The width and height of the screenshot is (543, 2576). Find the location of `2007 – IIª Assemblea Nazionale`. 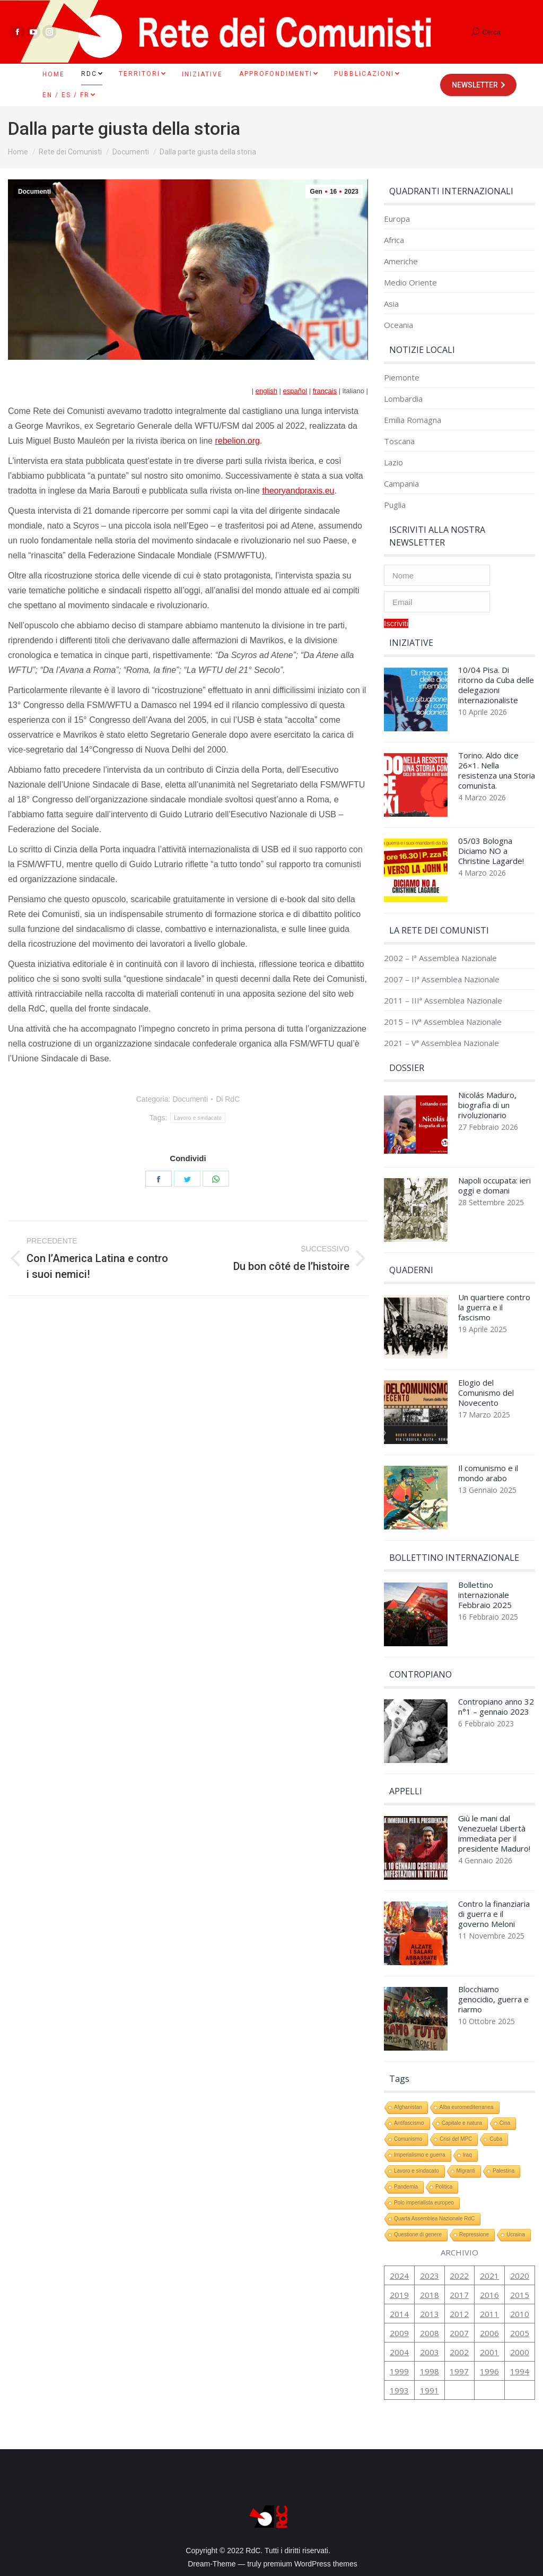

2007 – IIª Assemblea Nazionale is located at coordinates (442, 979).